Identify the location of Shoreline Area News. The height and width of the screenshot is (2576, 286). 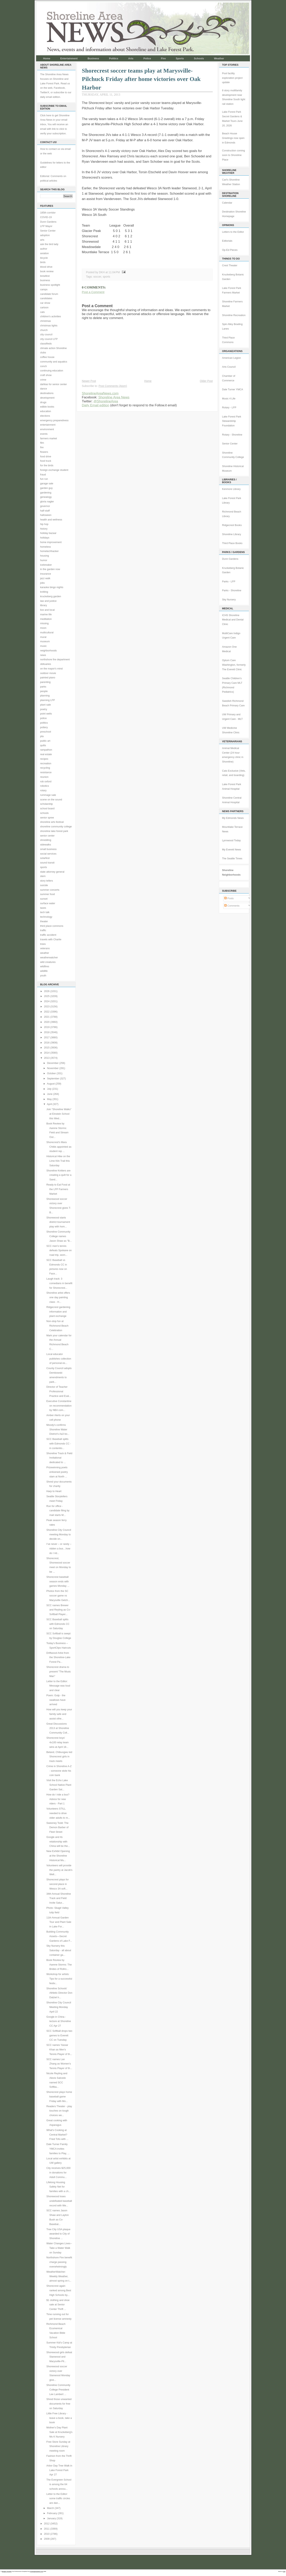
(113, 397).